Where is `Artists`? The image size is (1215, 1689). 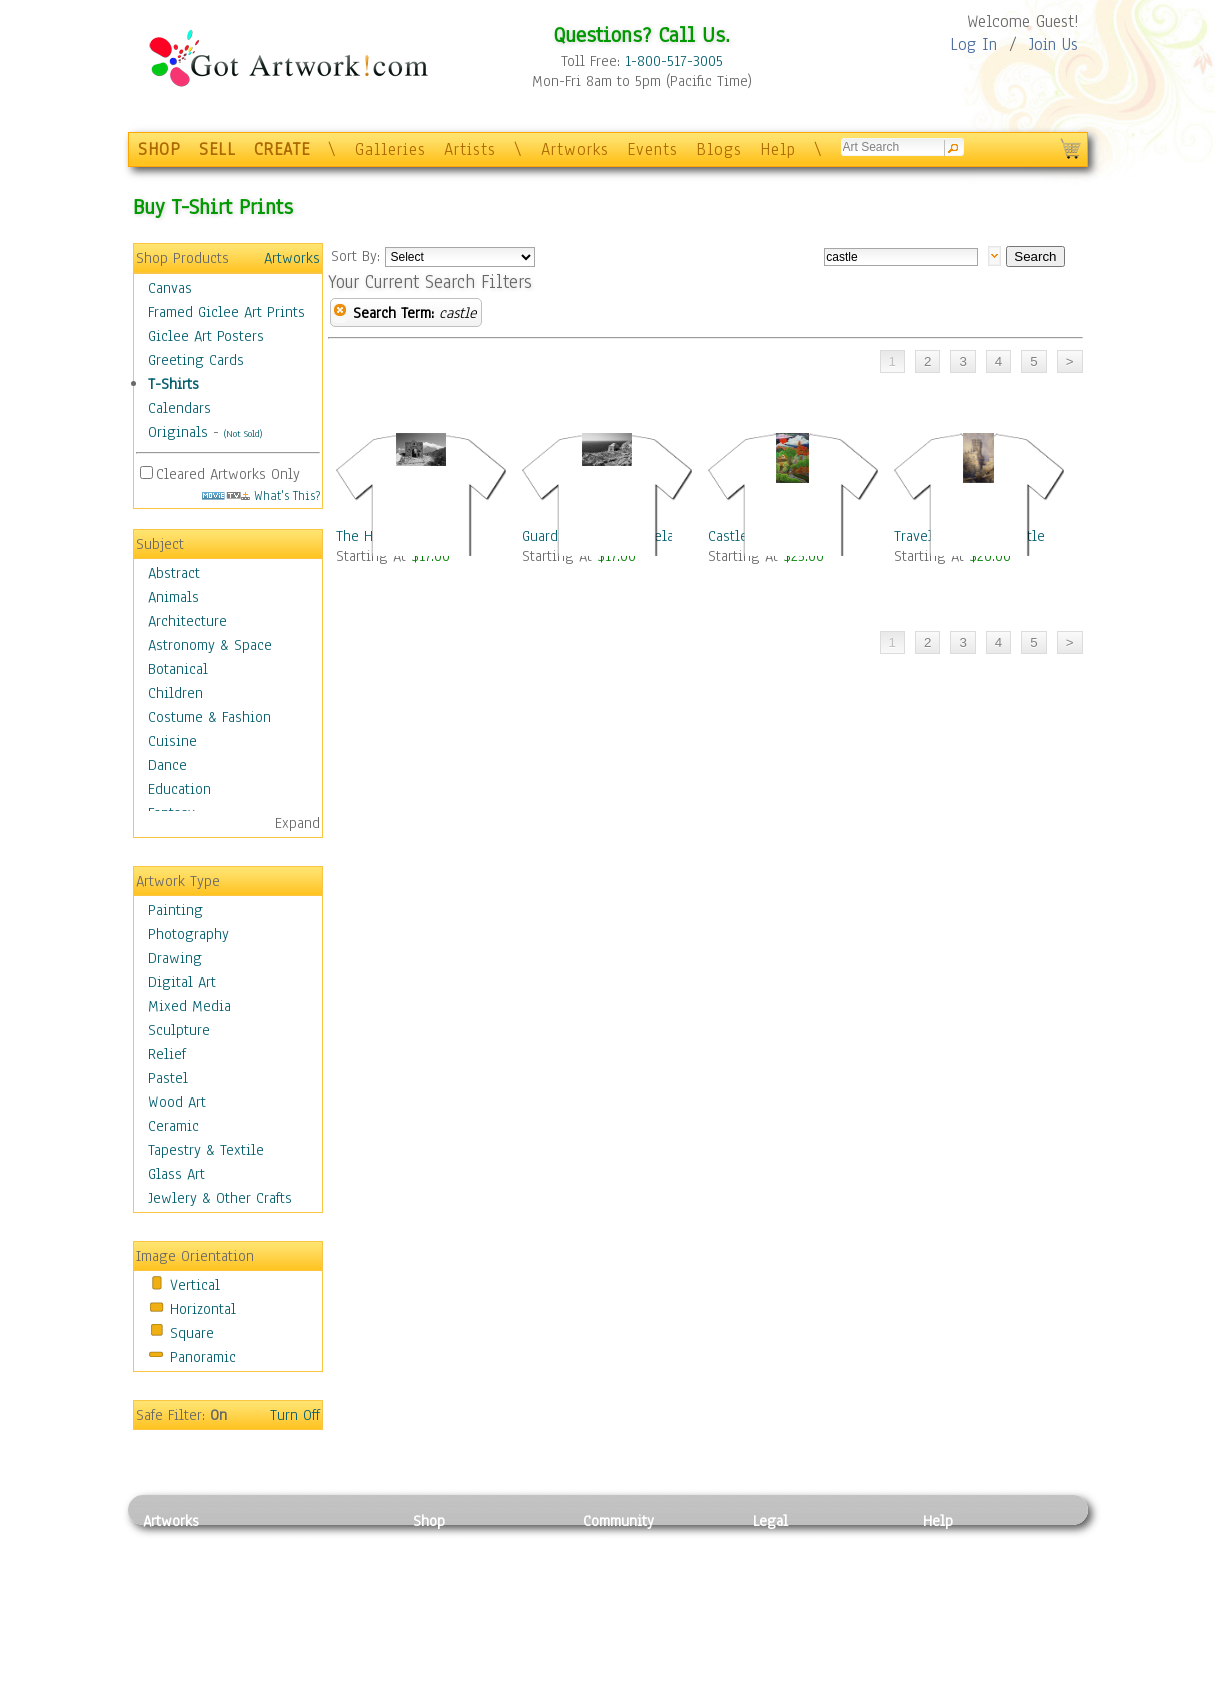 Artists is located at coordinates (470, 149).